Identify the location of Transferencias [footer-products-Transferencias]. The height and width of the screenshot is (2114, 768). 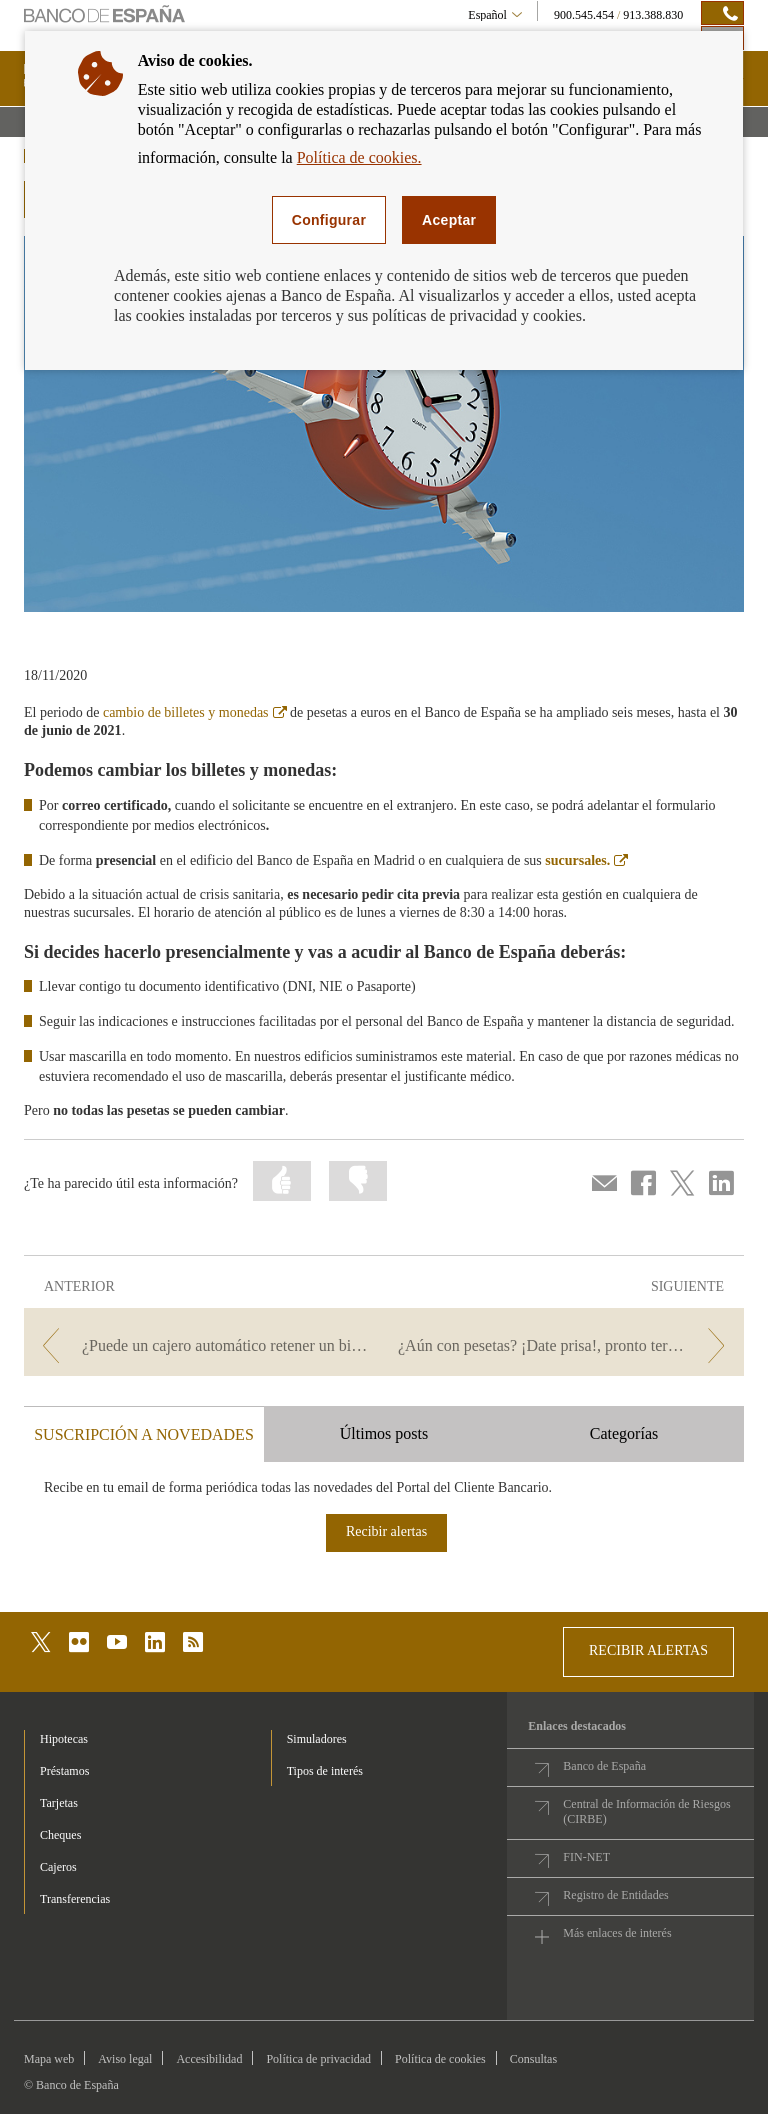
(75, 1899).